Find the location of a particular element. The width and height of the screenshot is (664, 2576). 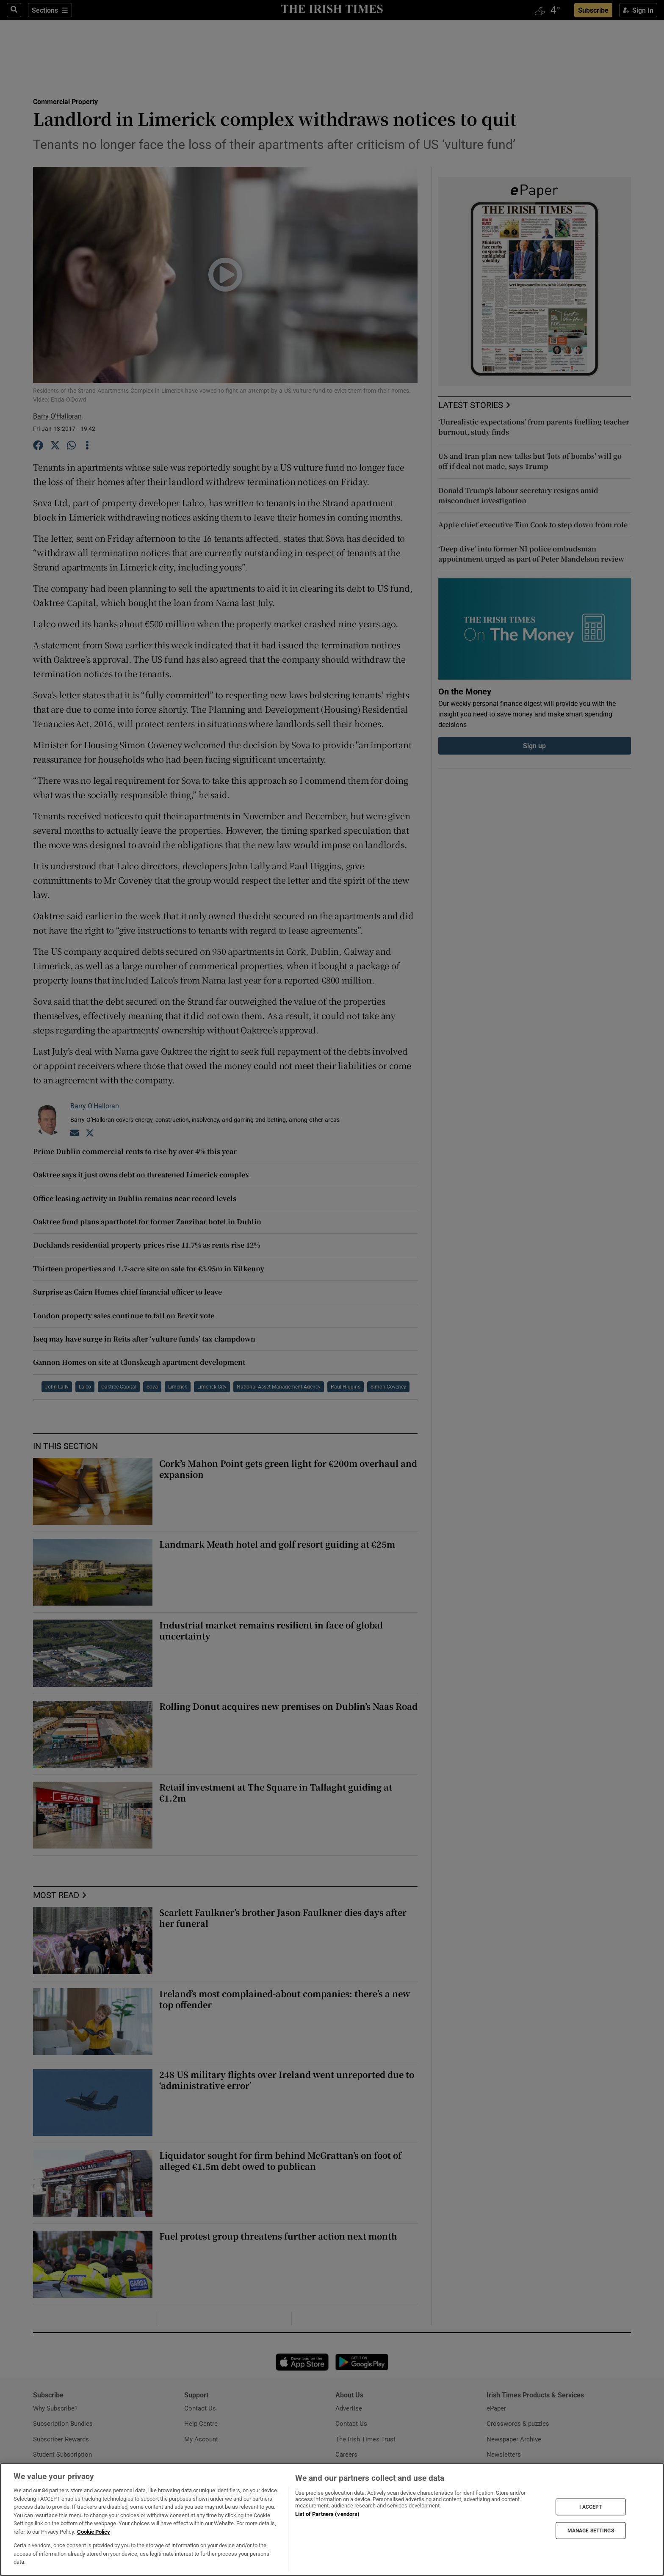

List of Partners (vendors) is located at coordinates (327, 2514).